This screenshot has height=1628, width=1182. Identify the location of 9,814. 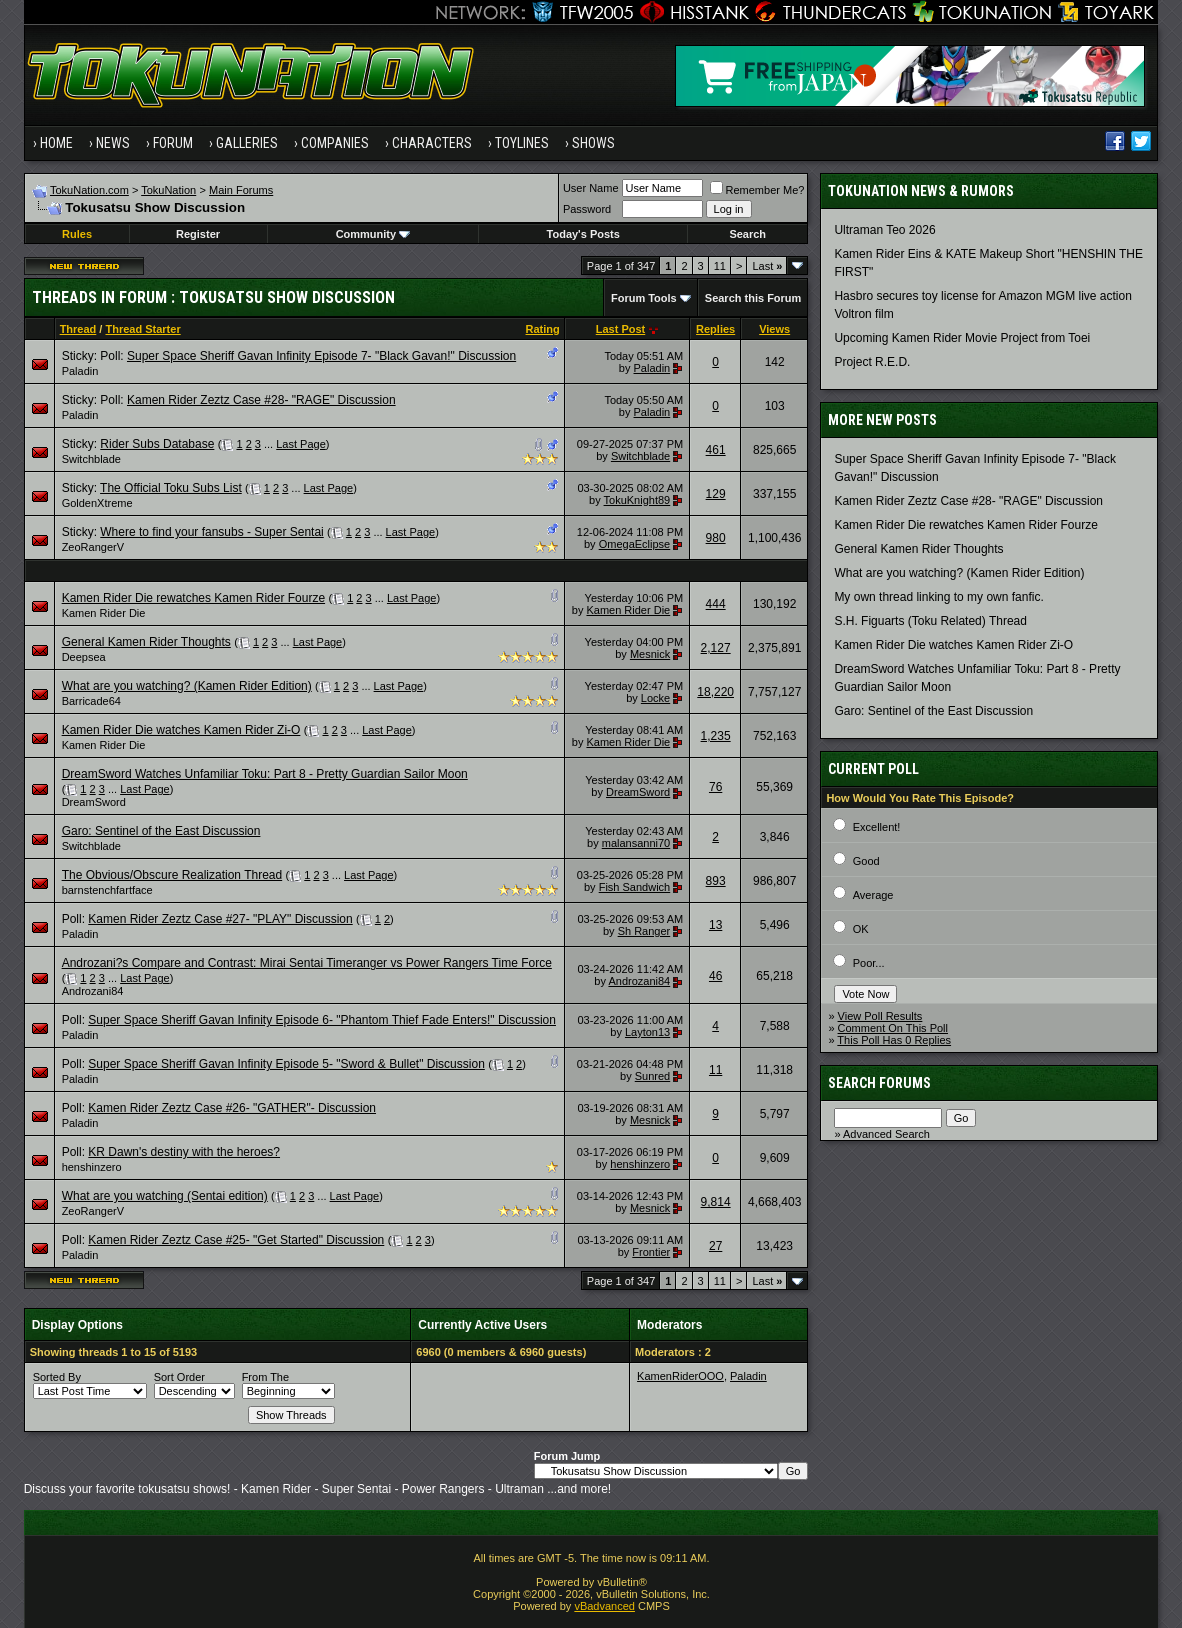
(716, 1202).